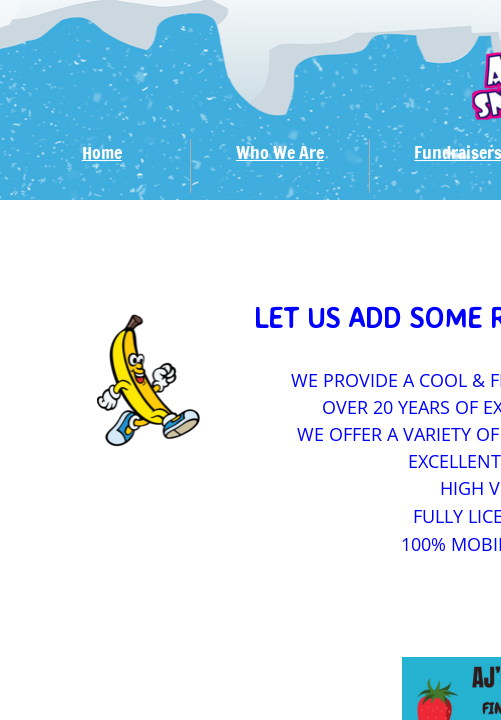 The width and height of the screenshot is (501, 720). Describe the element at coordinates (280, 152) in the screenshot. I see `Who We Are` at that location.